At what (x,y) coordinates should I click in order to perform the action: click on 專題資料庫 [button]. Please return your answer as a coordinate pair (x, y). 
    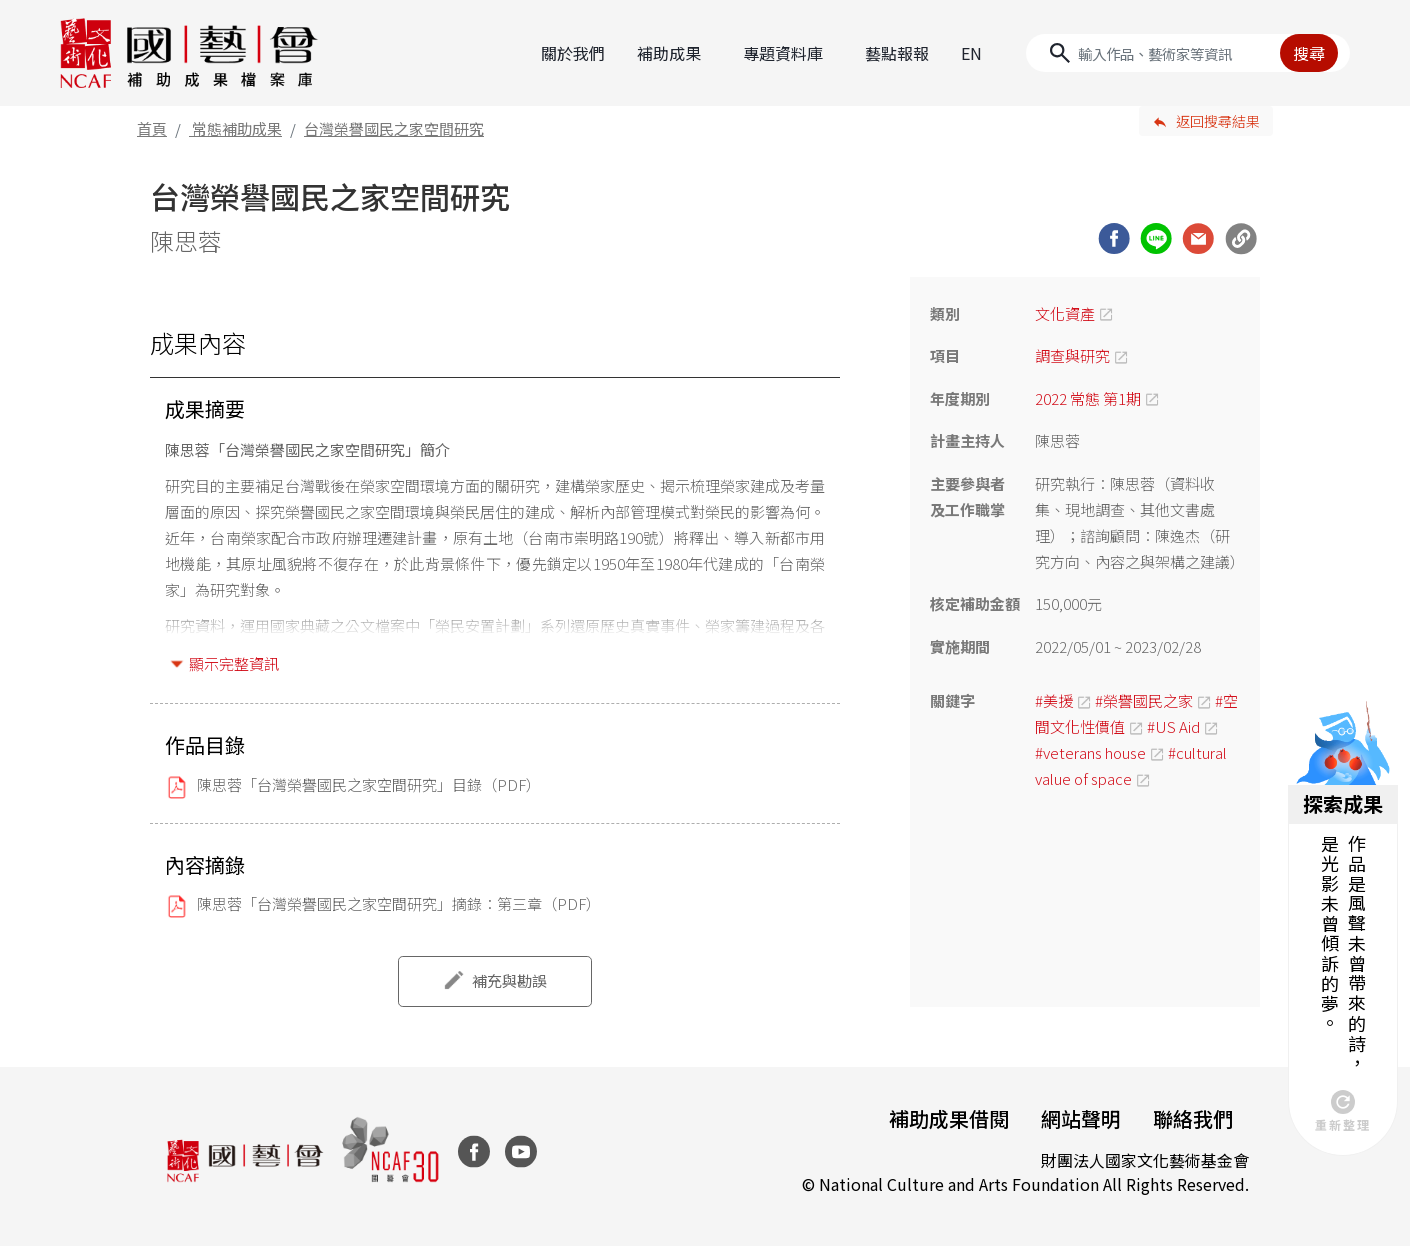
    Looking at the image, I should click on (783, 53).